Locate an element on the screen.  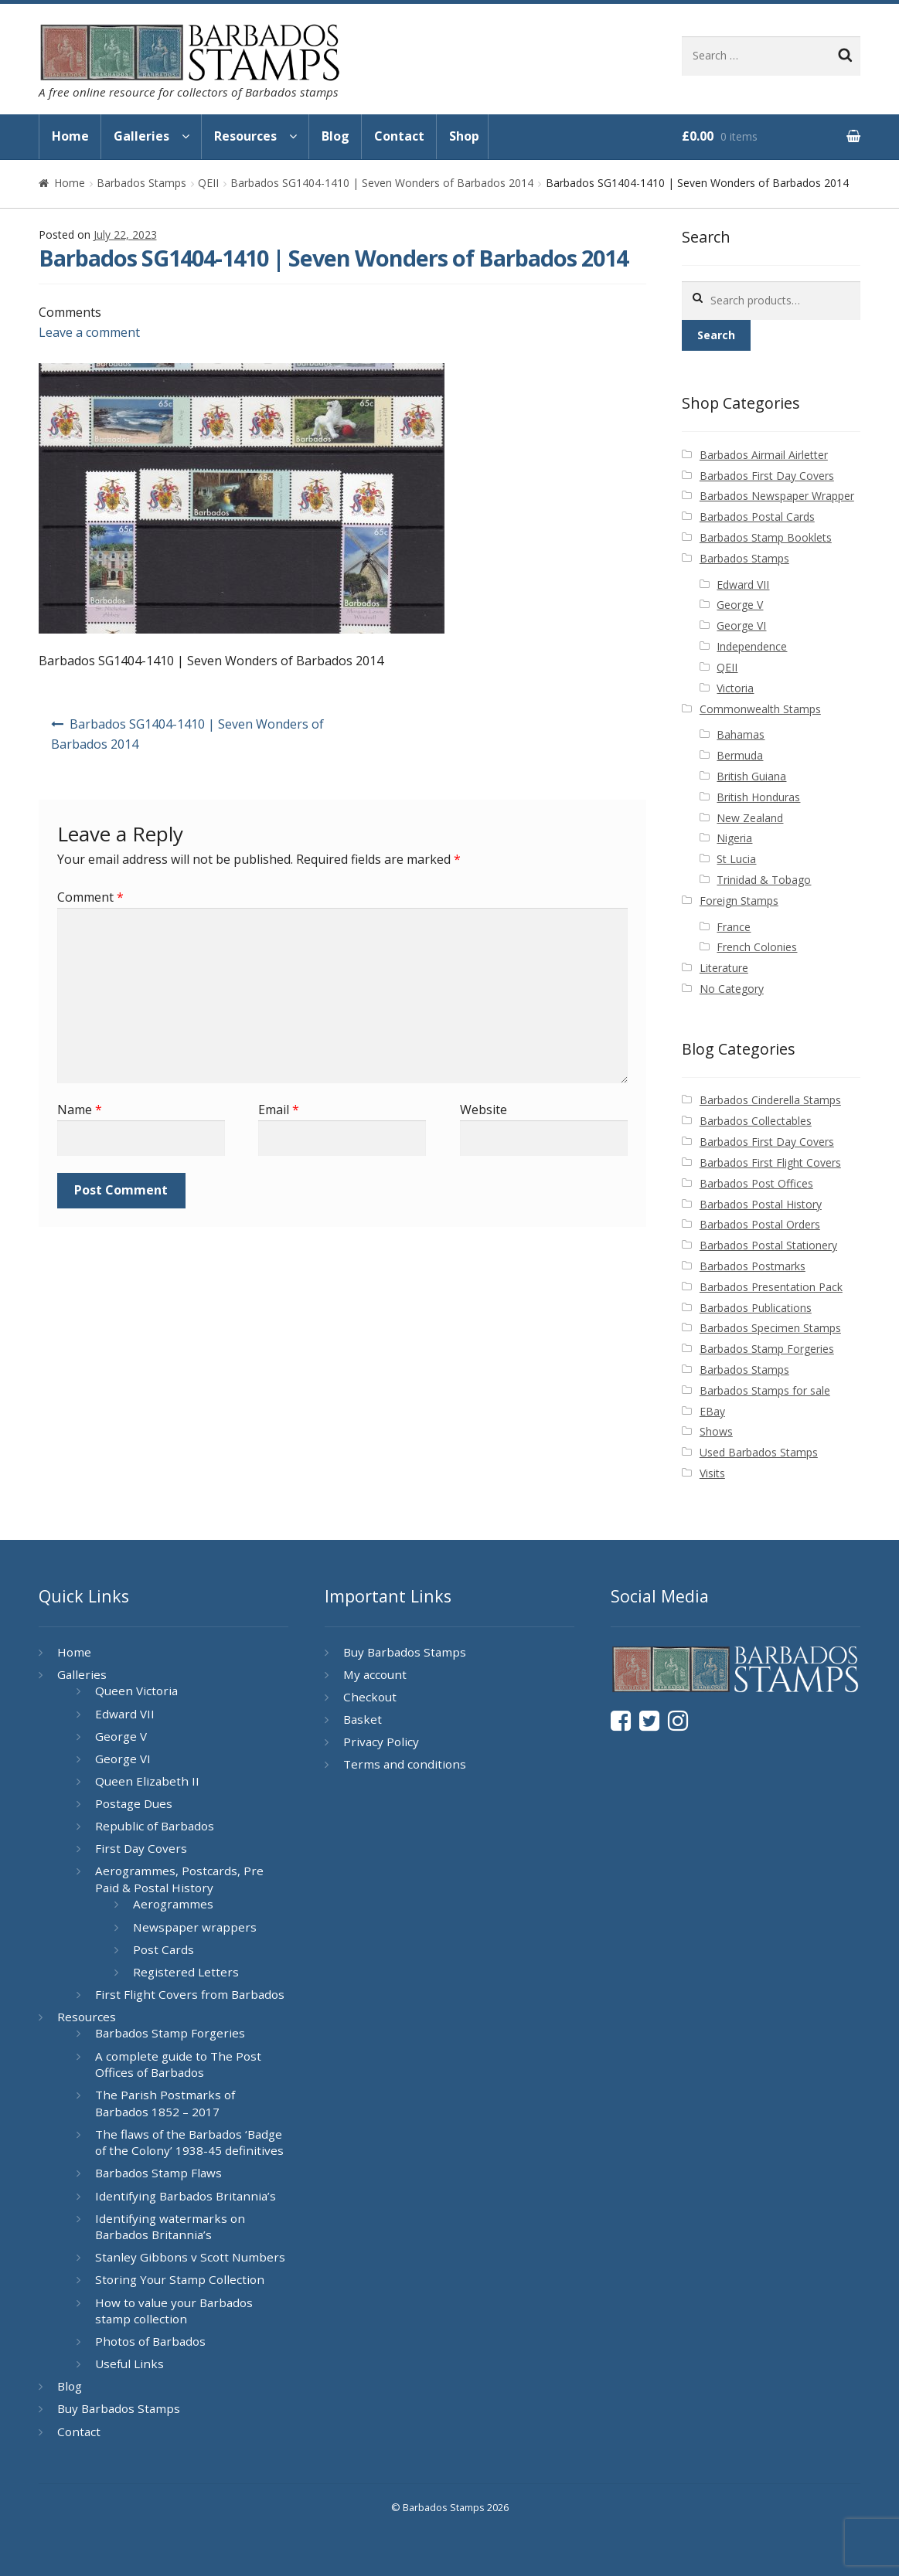
Barbados Stamp Forgeries is located at coordinates (767, 1348).